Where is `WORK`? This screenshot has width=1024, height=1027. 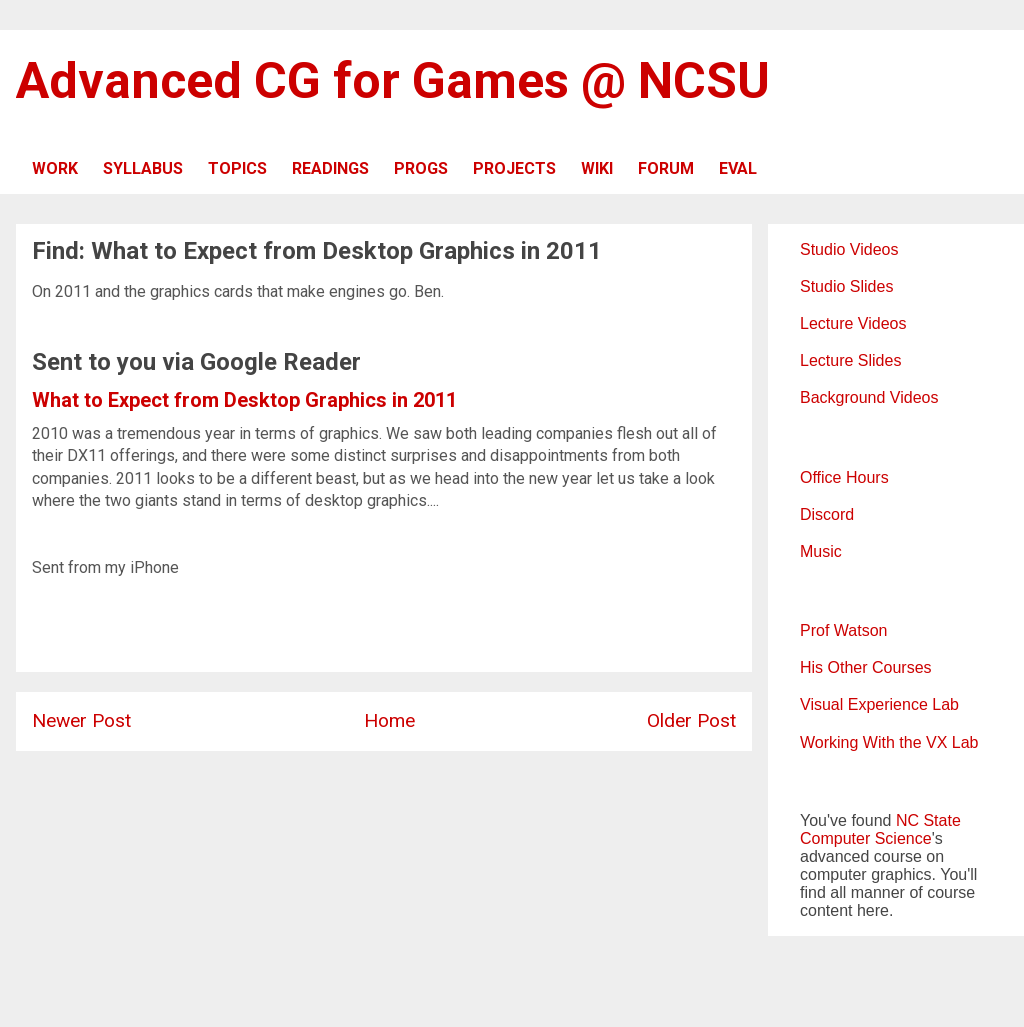
WORK is located at coordinates (55, 168).